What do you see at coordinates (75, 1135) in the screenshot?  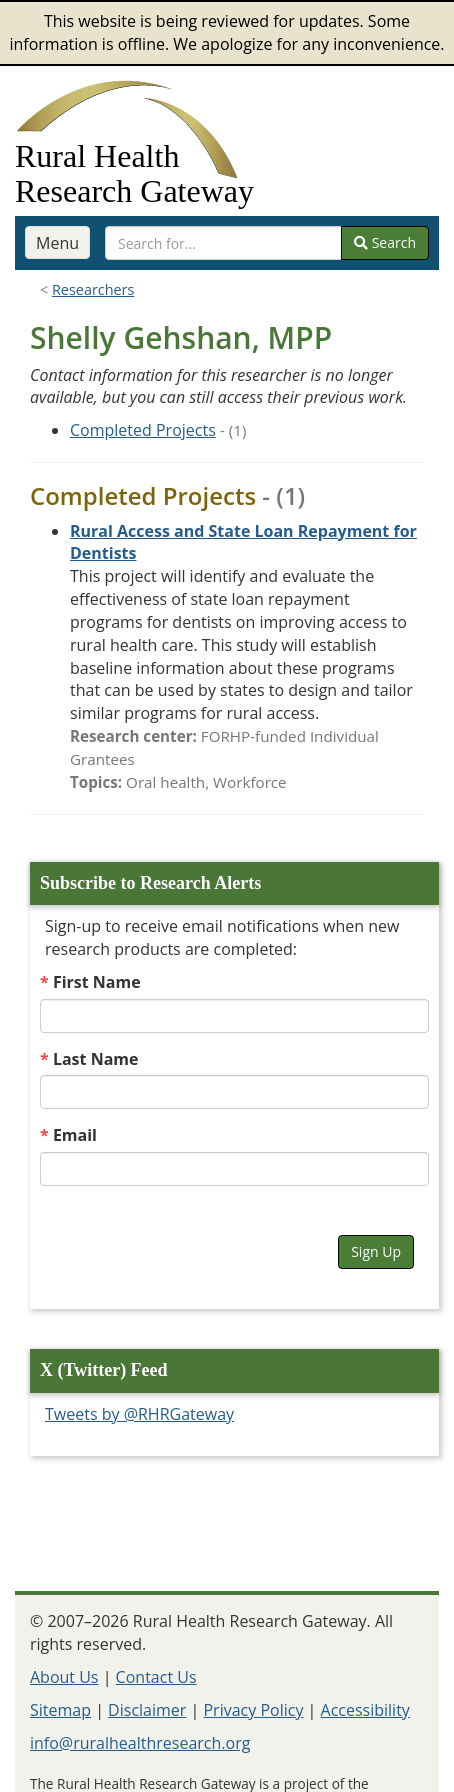 I see `Email` at bounding box center [75, 1135].